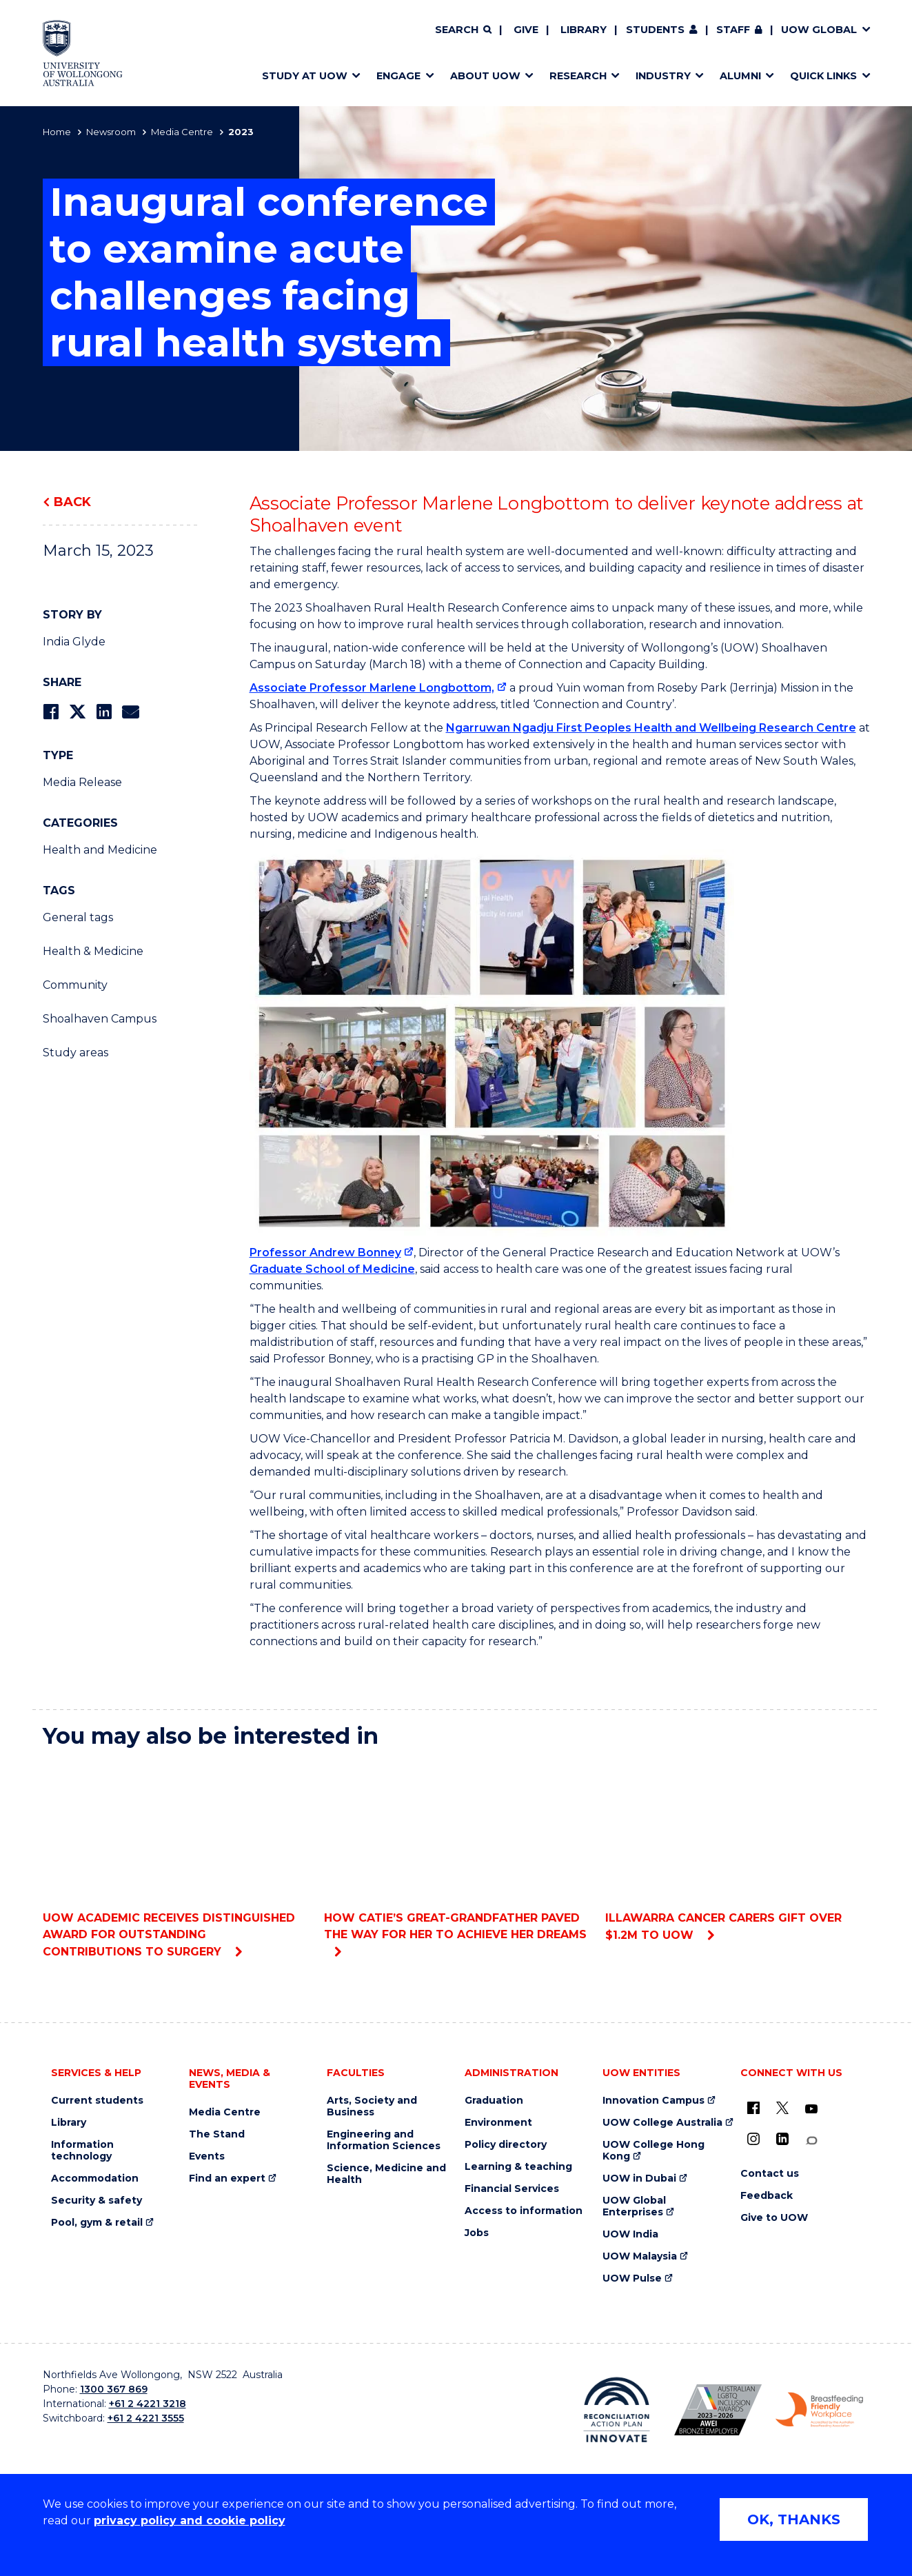  I want to click on Environment, so click(498, 2123).